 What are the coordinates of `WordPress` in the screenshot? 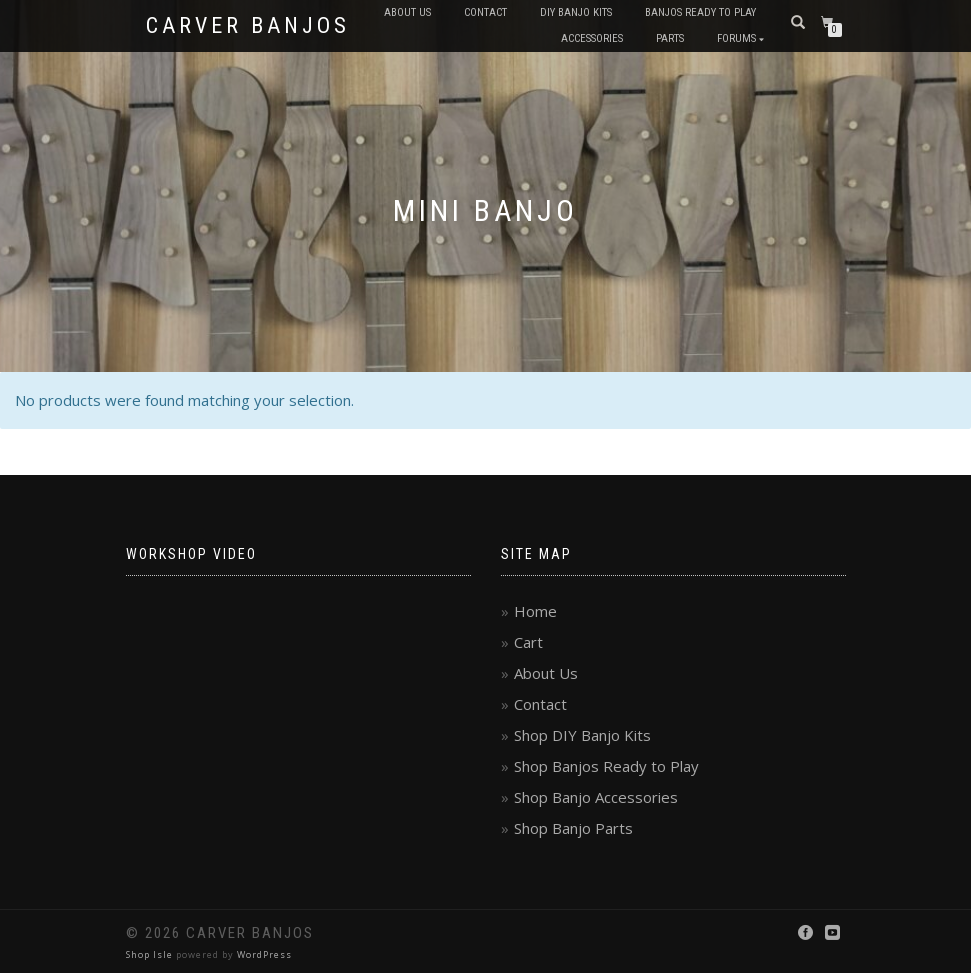 It's located at (264, 954).